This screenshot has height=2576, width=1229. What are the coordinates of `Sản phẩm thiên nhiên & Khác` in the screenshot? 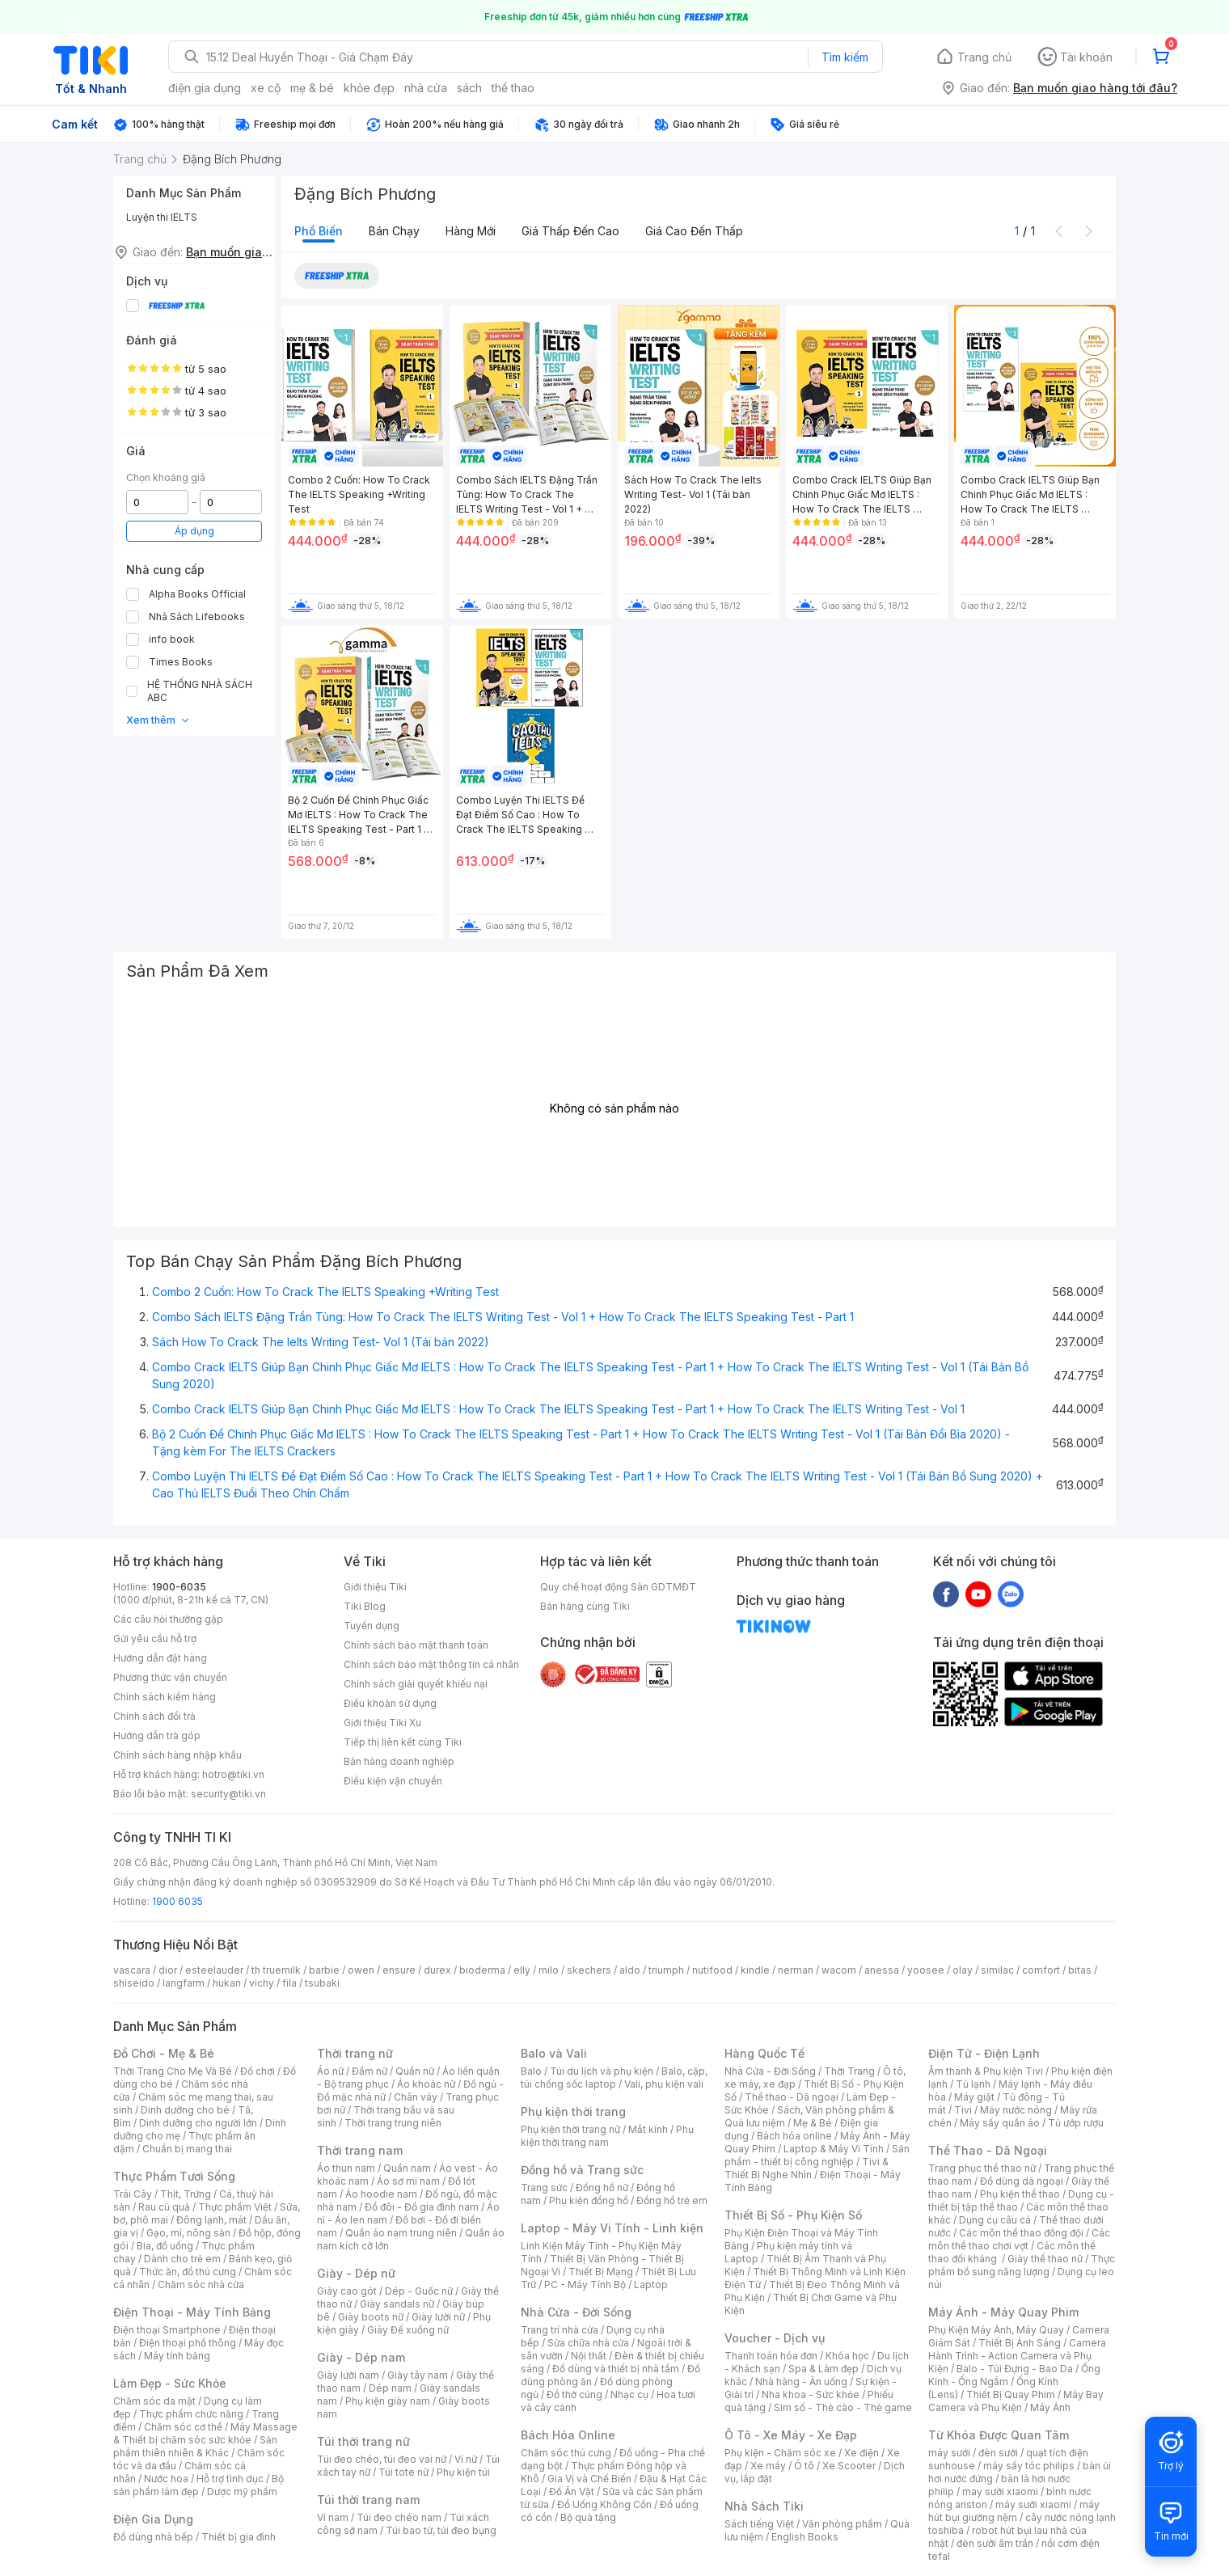 It's located at (195, 2446).